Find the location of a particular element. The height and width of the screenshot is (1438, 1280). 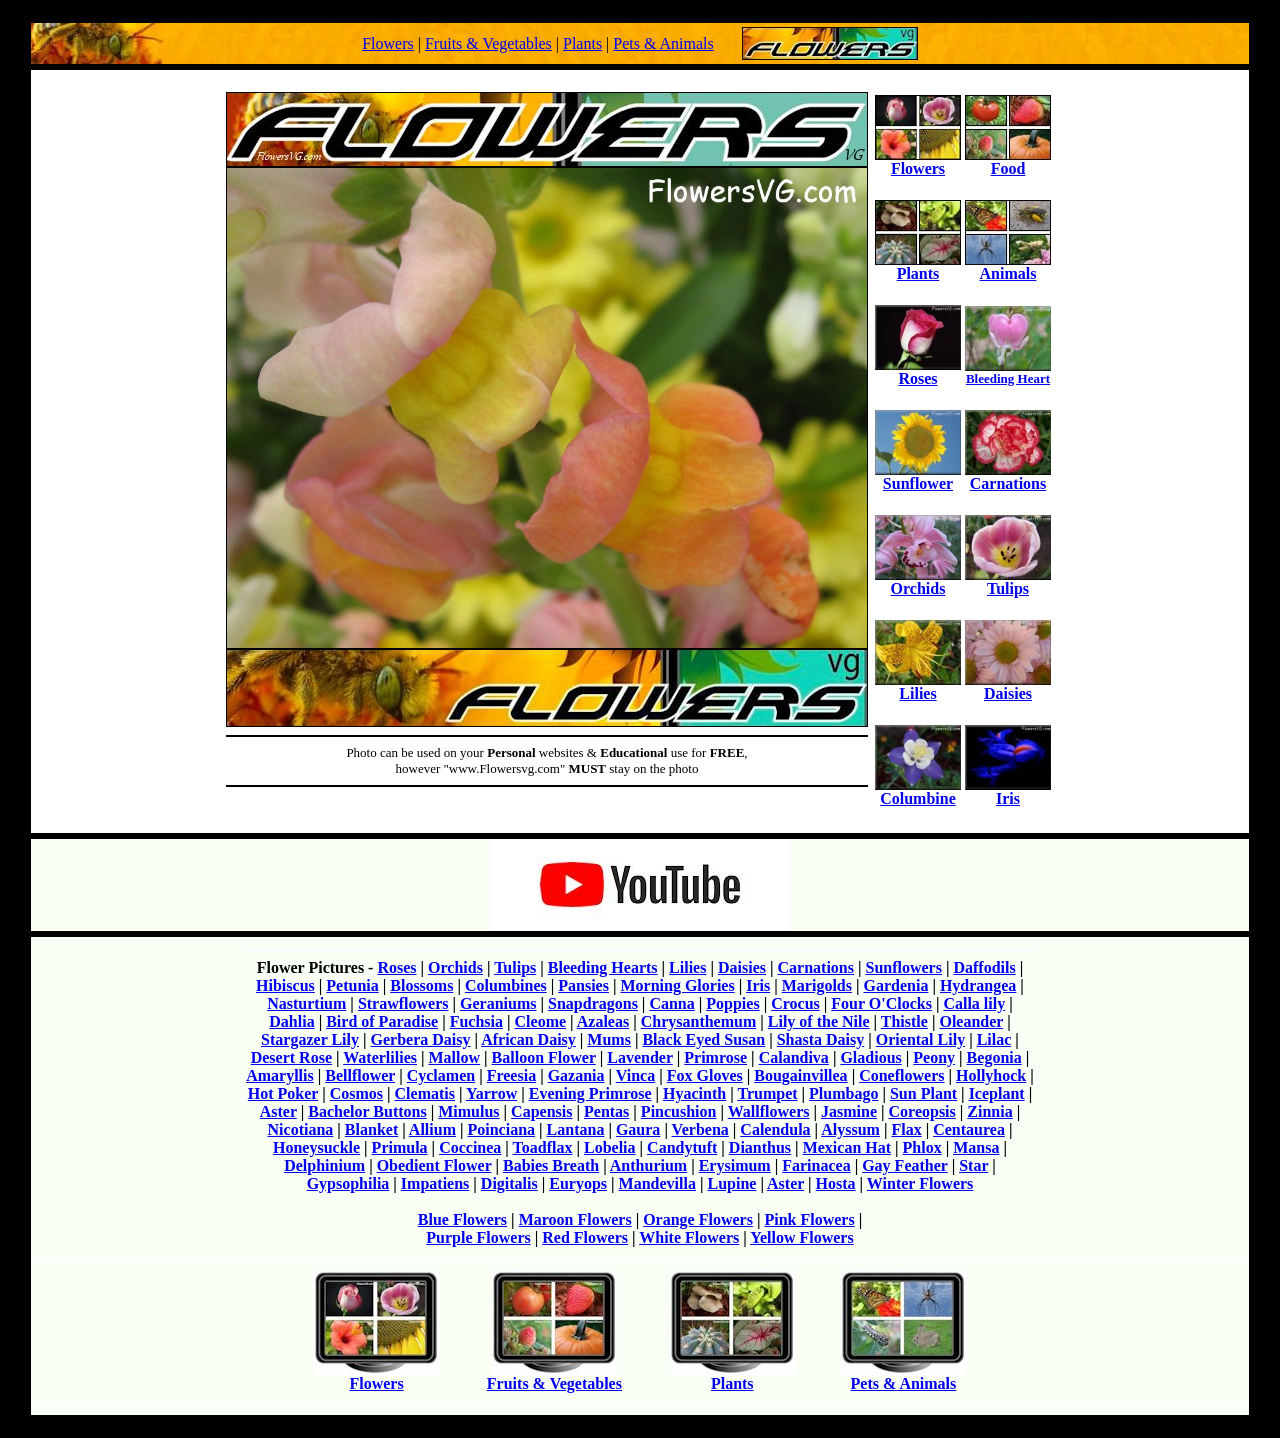

Maroon Flowers is located at coordinates (575, 1219).